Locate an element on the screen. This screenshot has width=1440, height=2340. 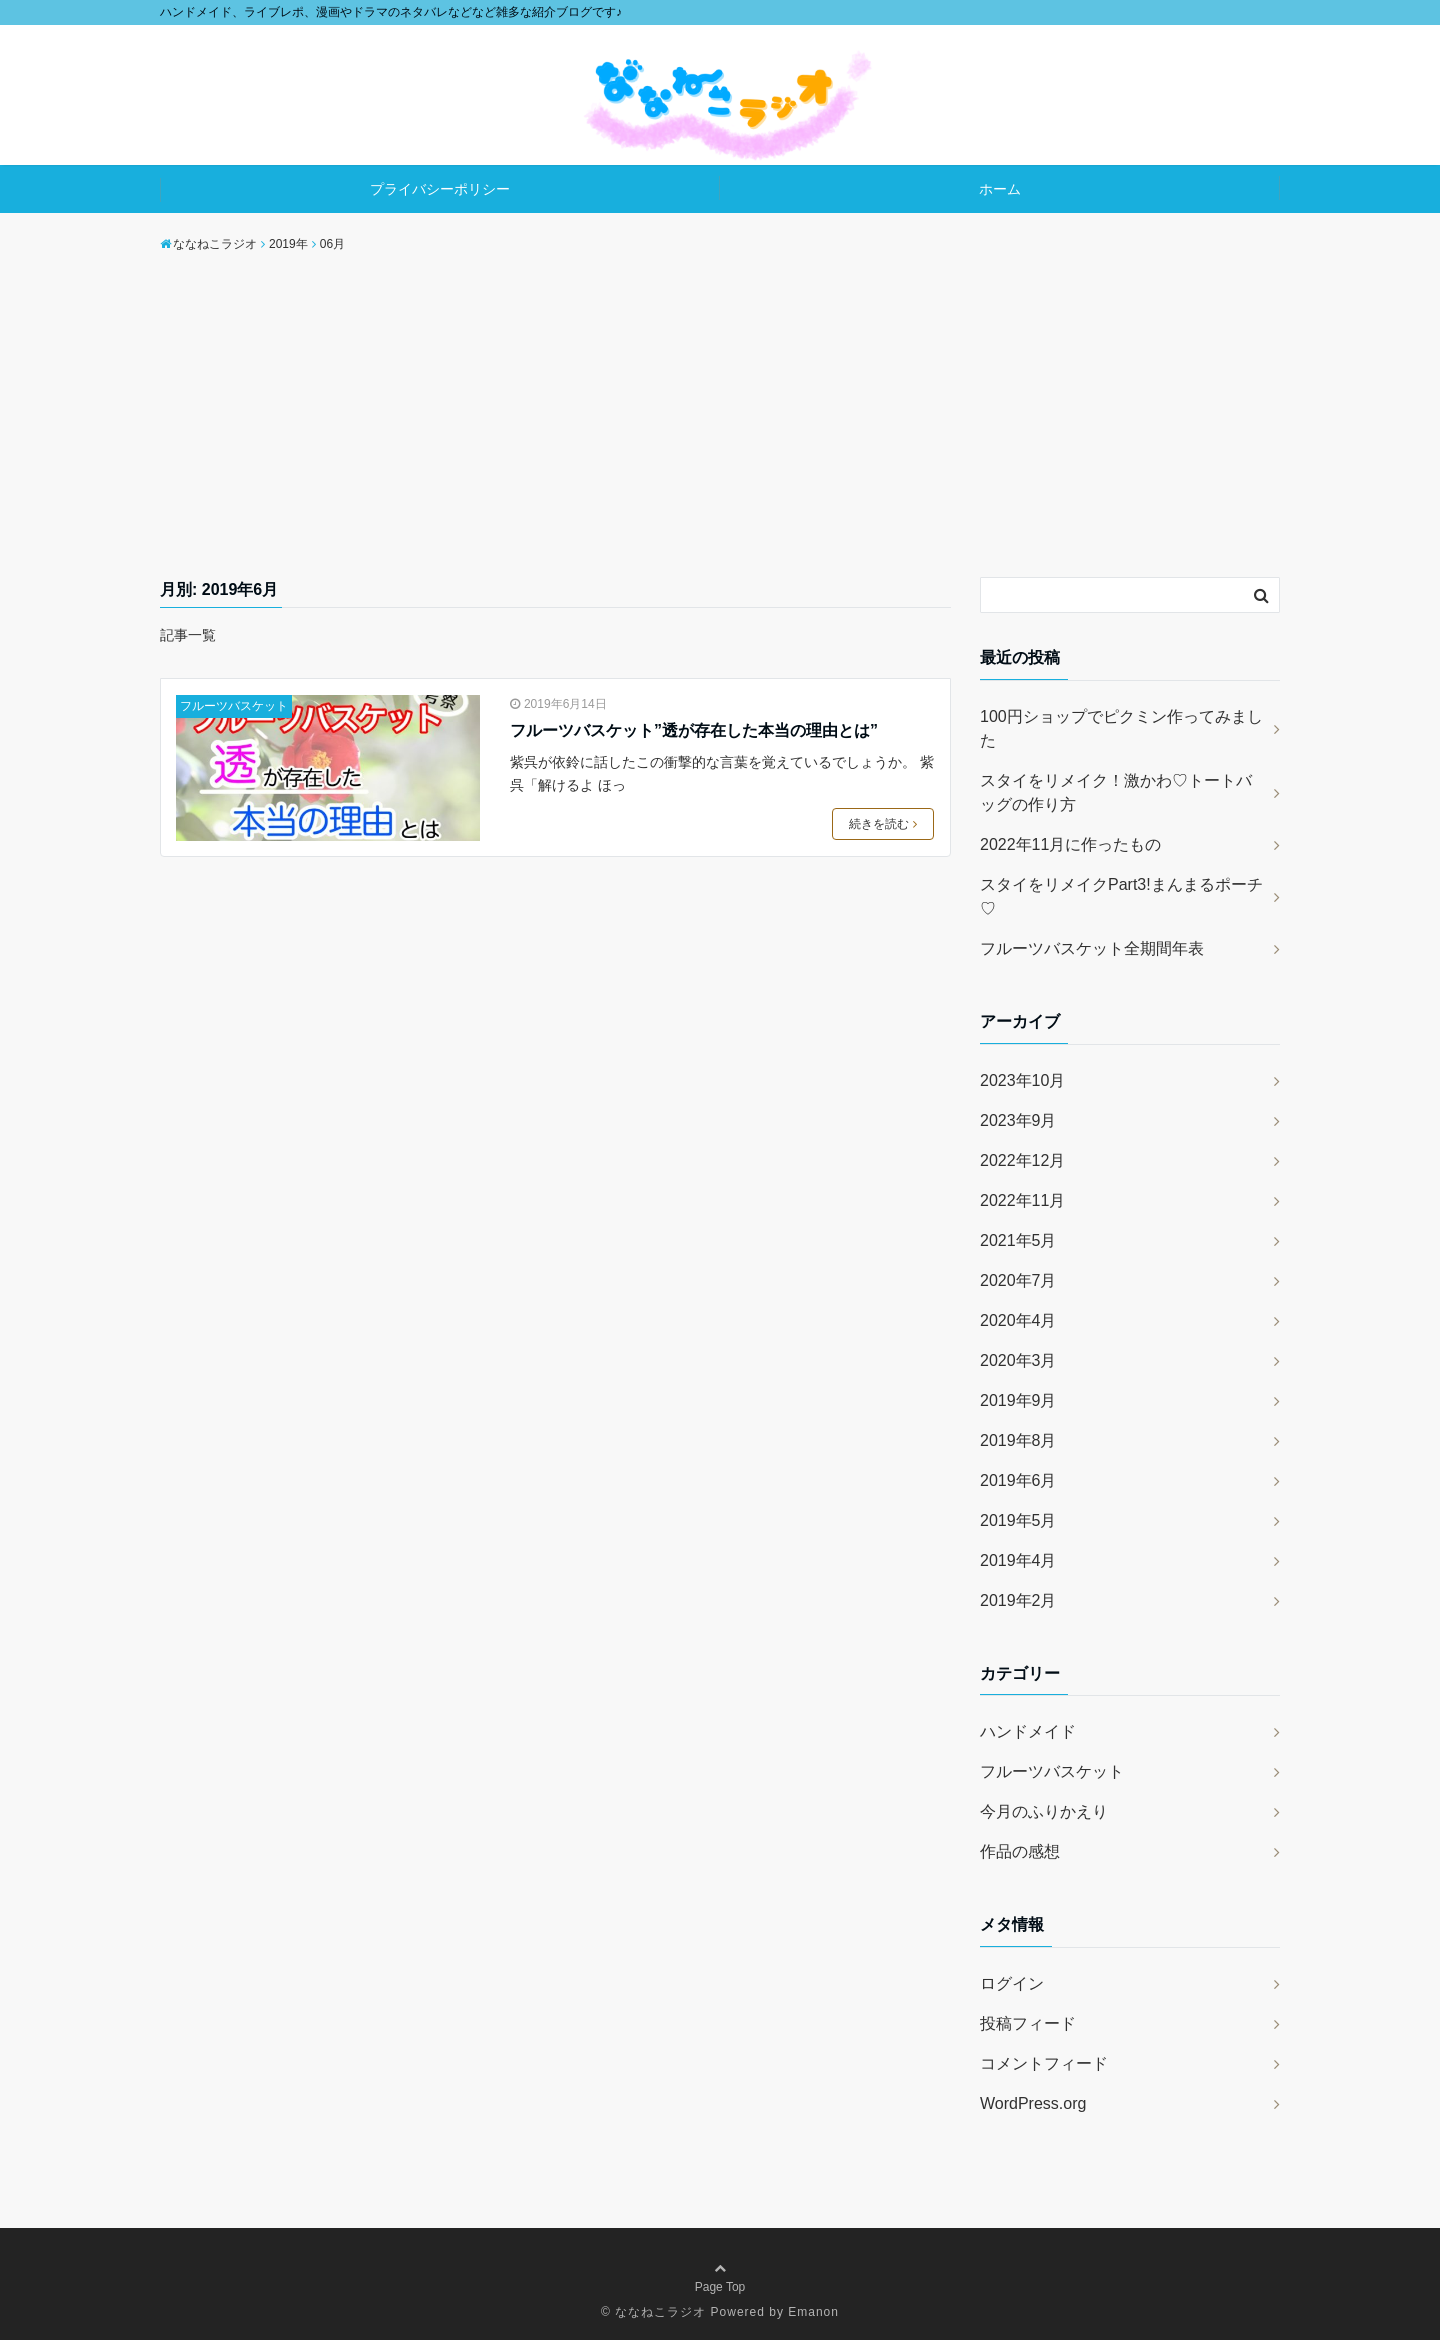
スタイをリメイク！激かわ♡トートバッグの作り方 is located at coordinates (1116, 792).